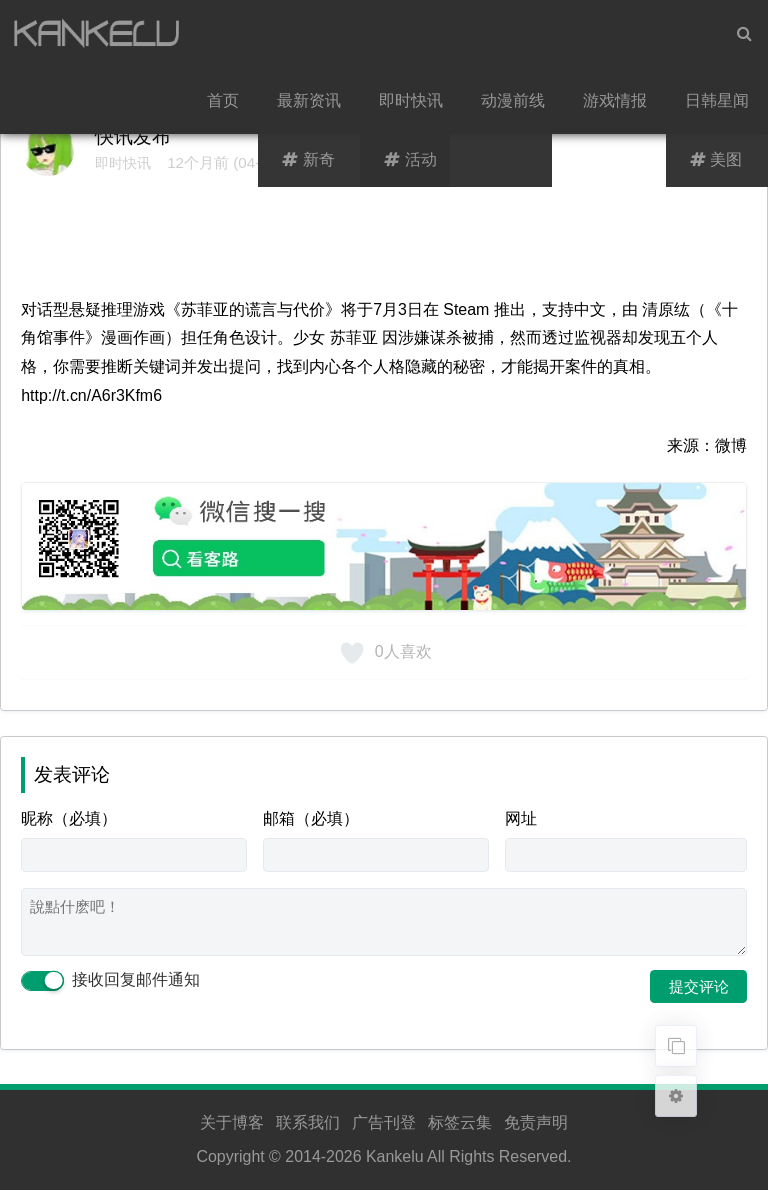  I want to click on 接收回复邮件通知, so click(110, 980).